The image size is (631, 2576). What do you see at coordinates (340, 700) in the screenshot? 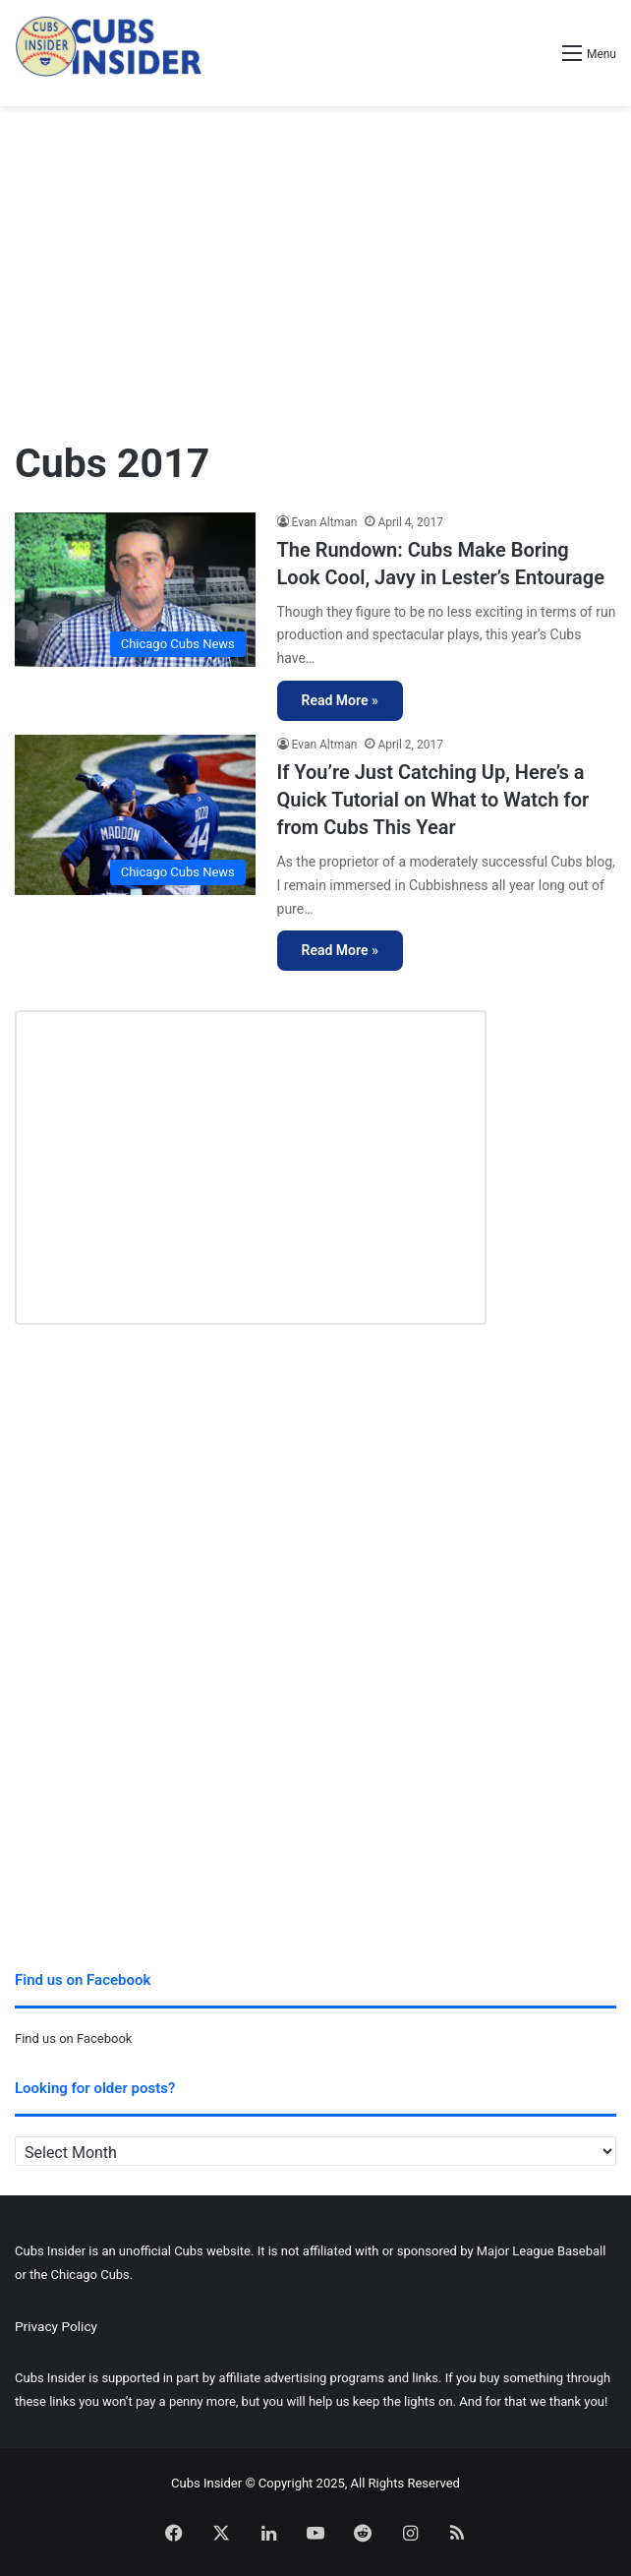
I see `Read More »` at bounding box center [340, 700].